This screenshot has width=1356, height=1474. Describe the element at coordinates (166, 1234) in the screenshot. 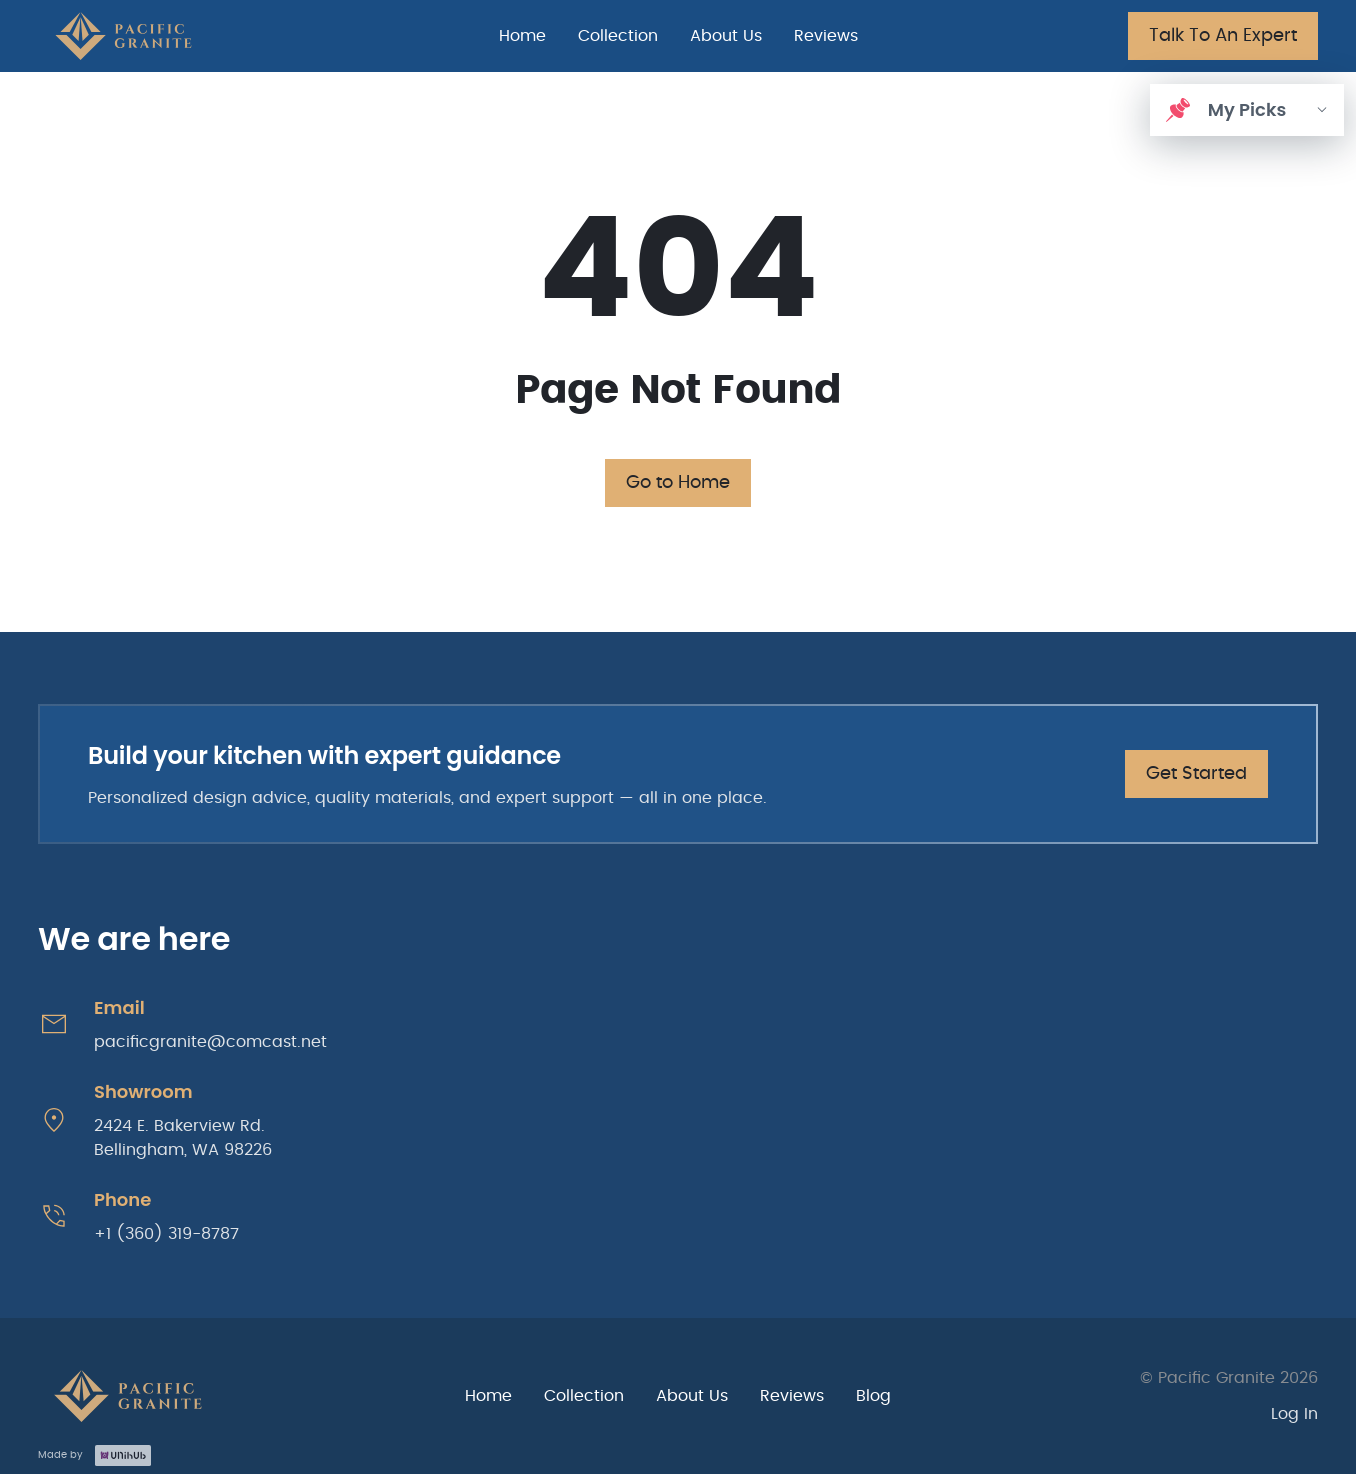

I see `+1 (360) 319-8787` at that location.